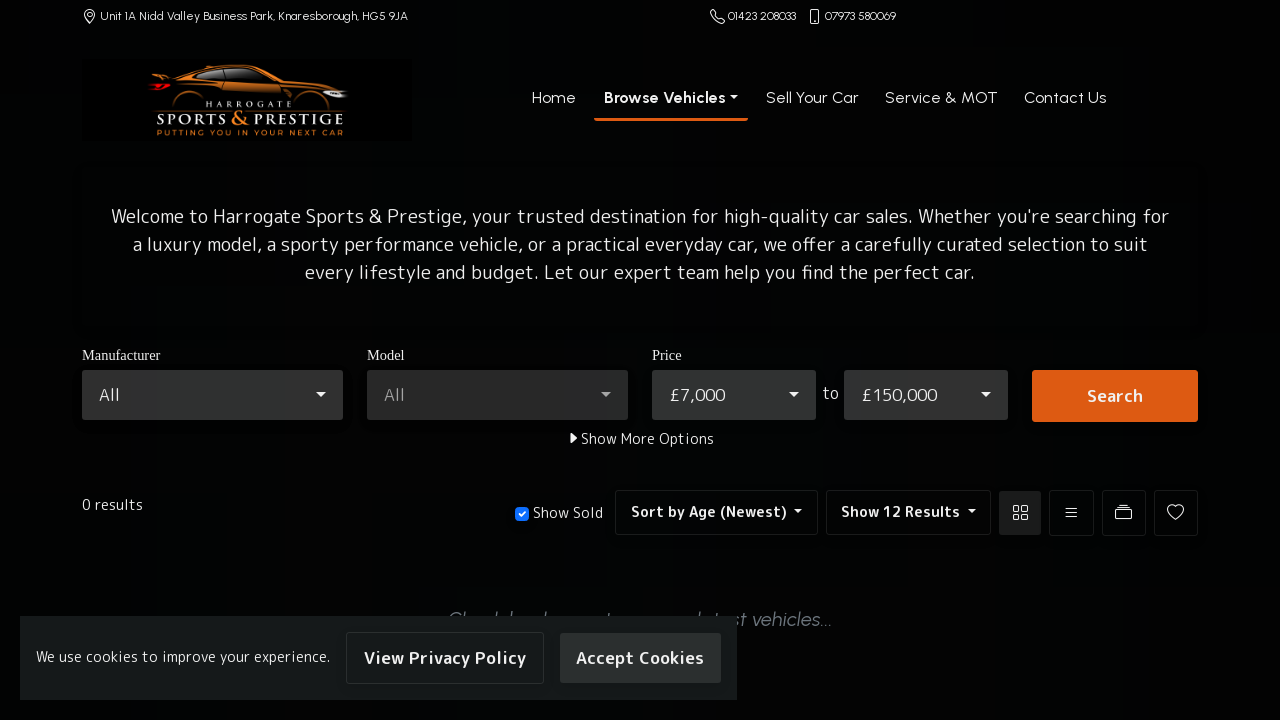  I want to click on Sell Your Car, so click(812, 97).